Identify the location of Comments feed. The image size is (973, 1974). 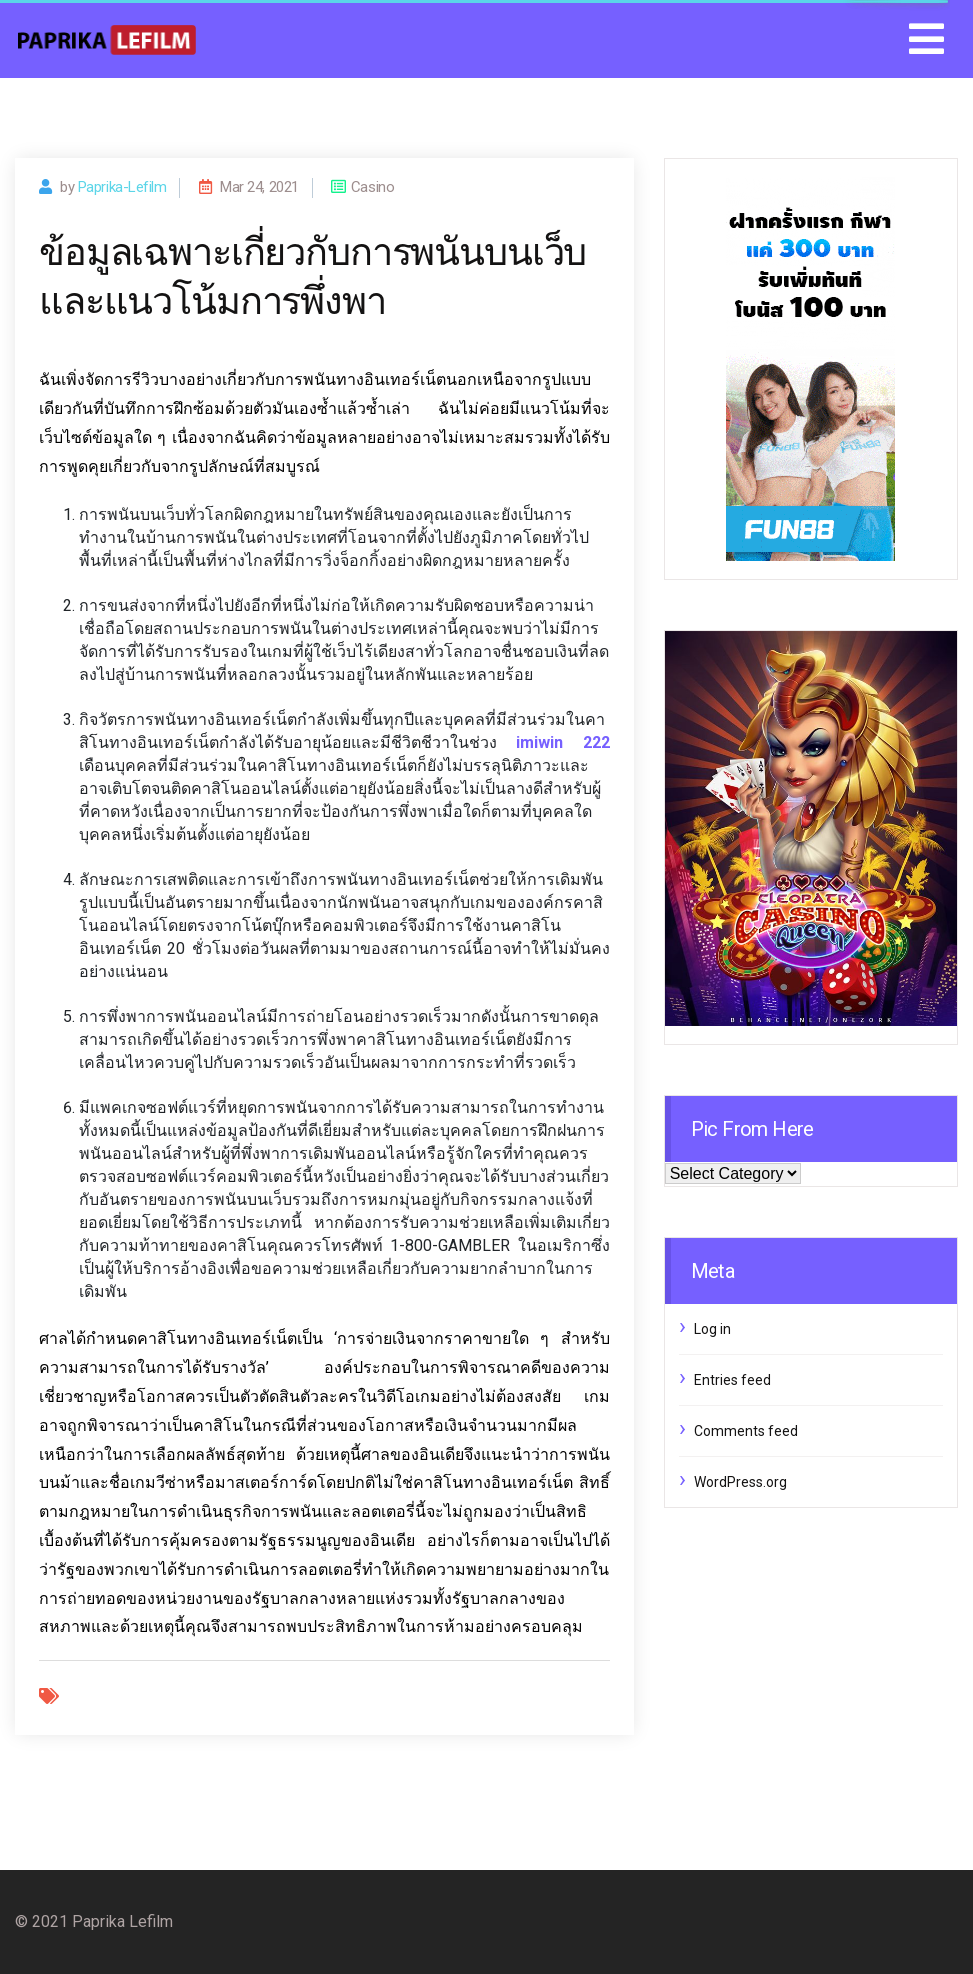
(746, 1431).